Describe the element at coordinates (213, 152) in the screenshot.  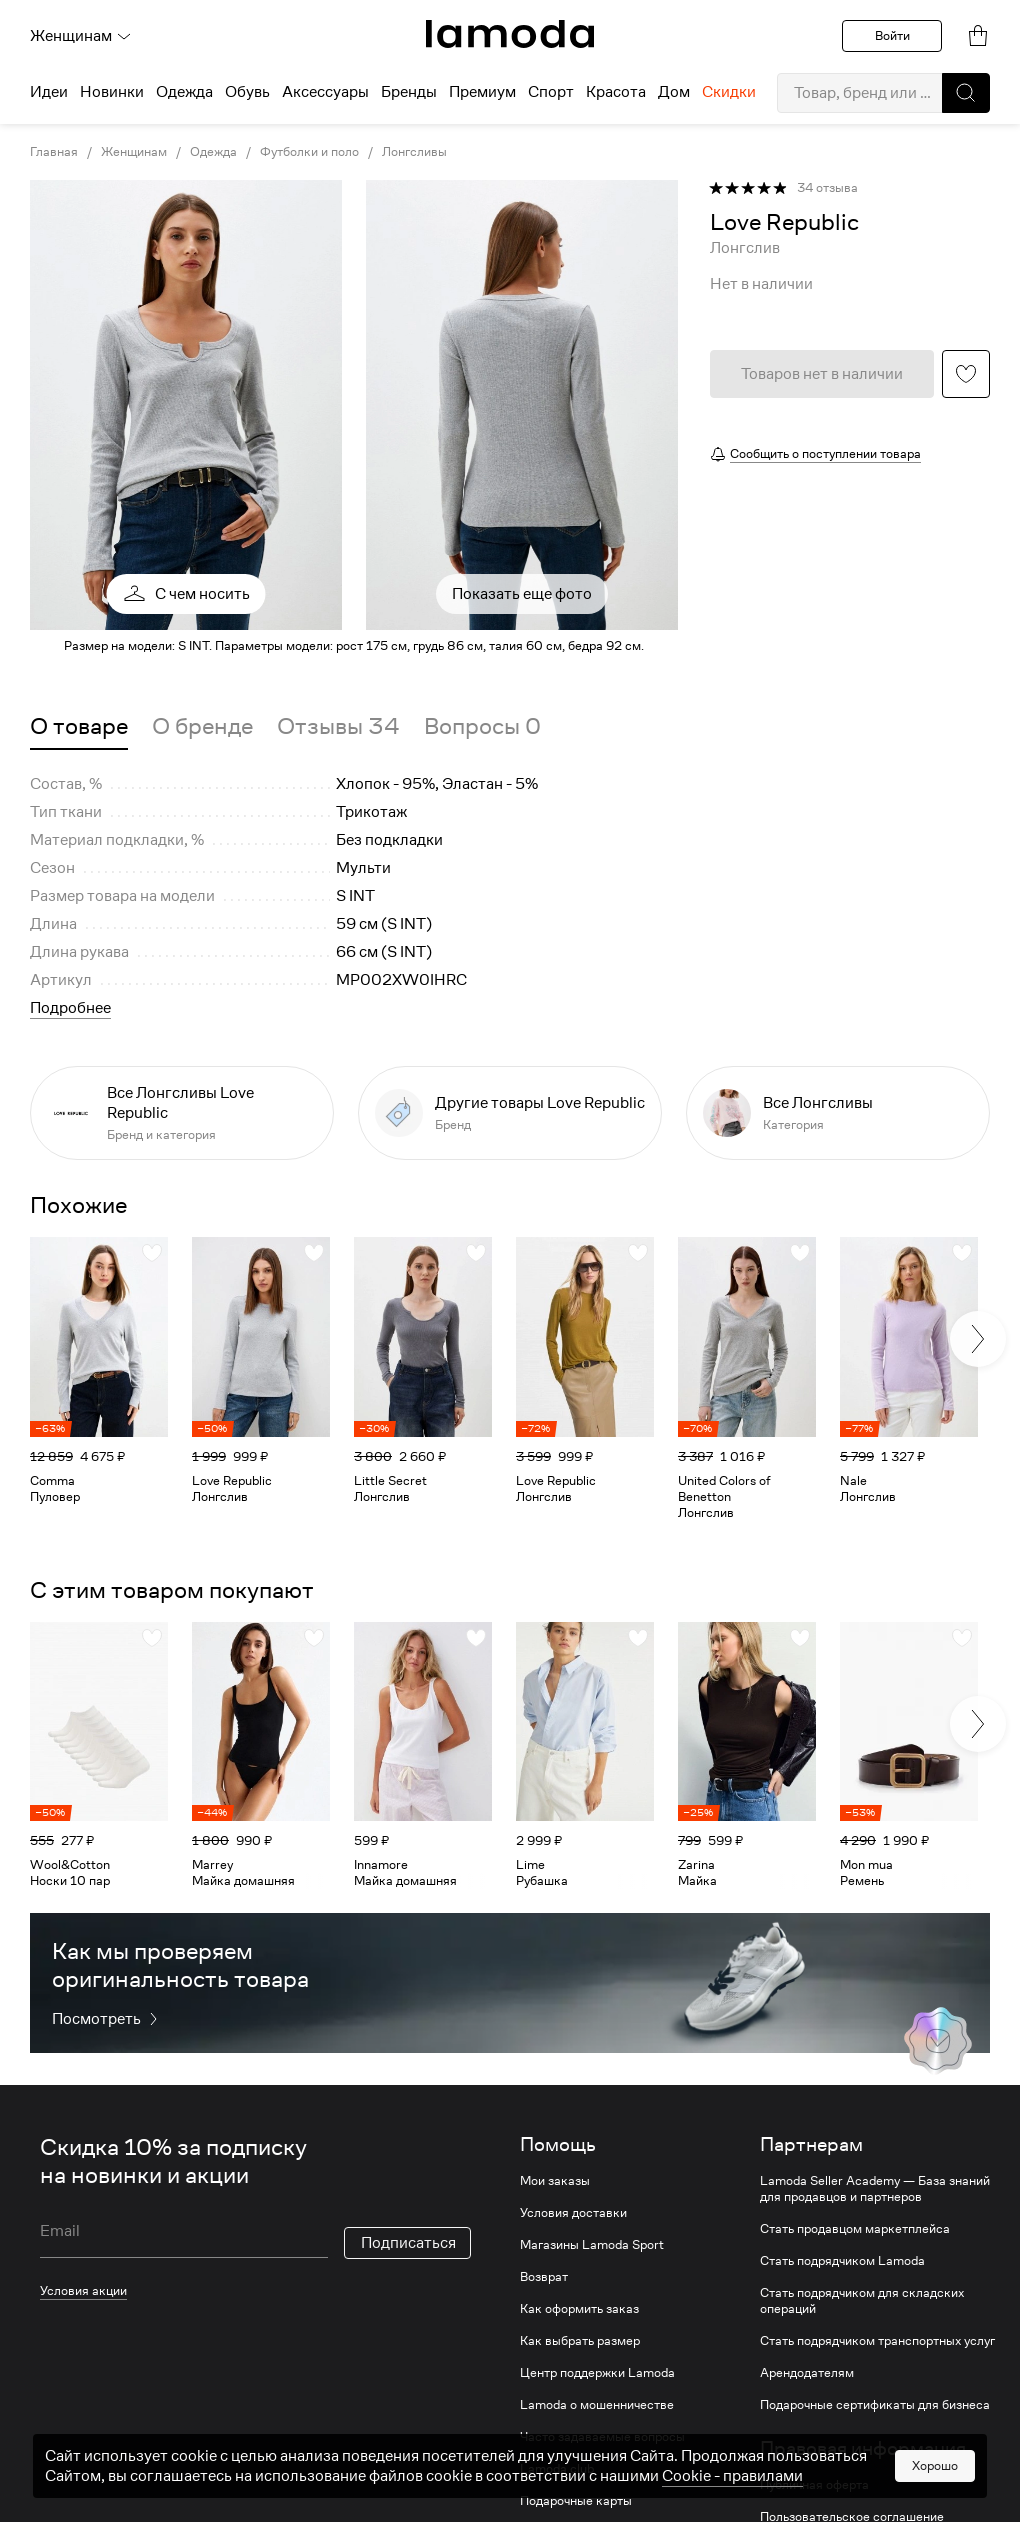
I see `Одежда [link]` at that location.